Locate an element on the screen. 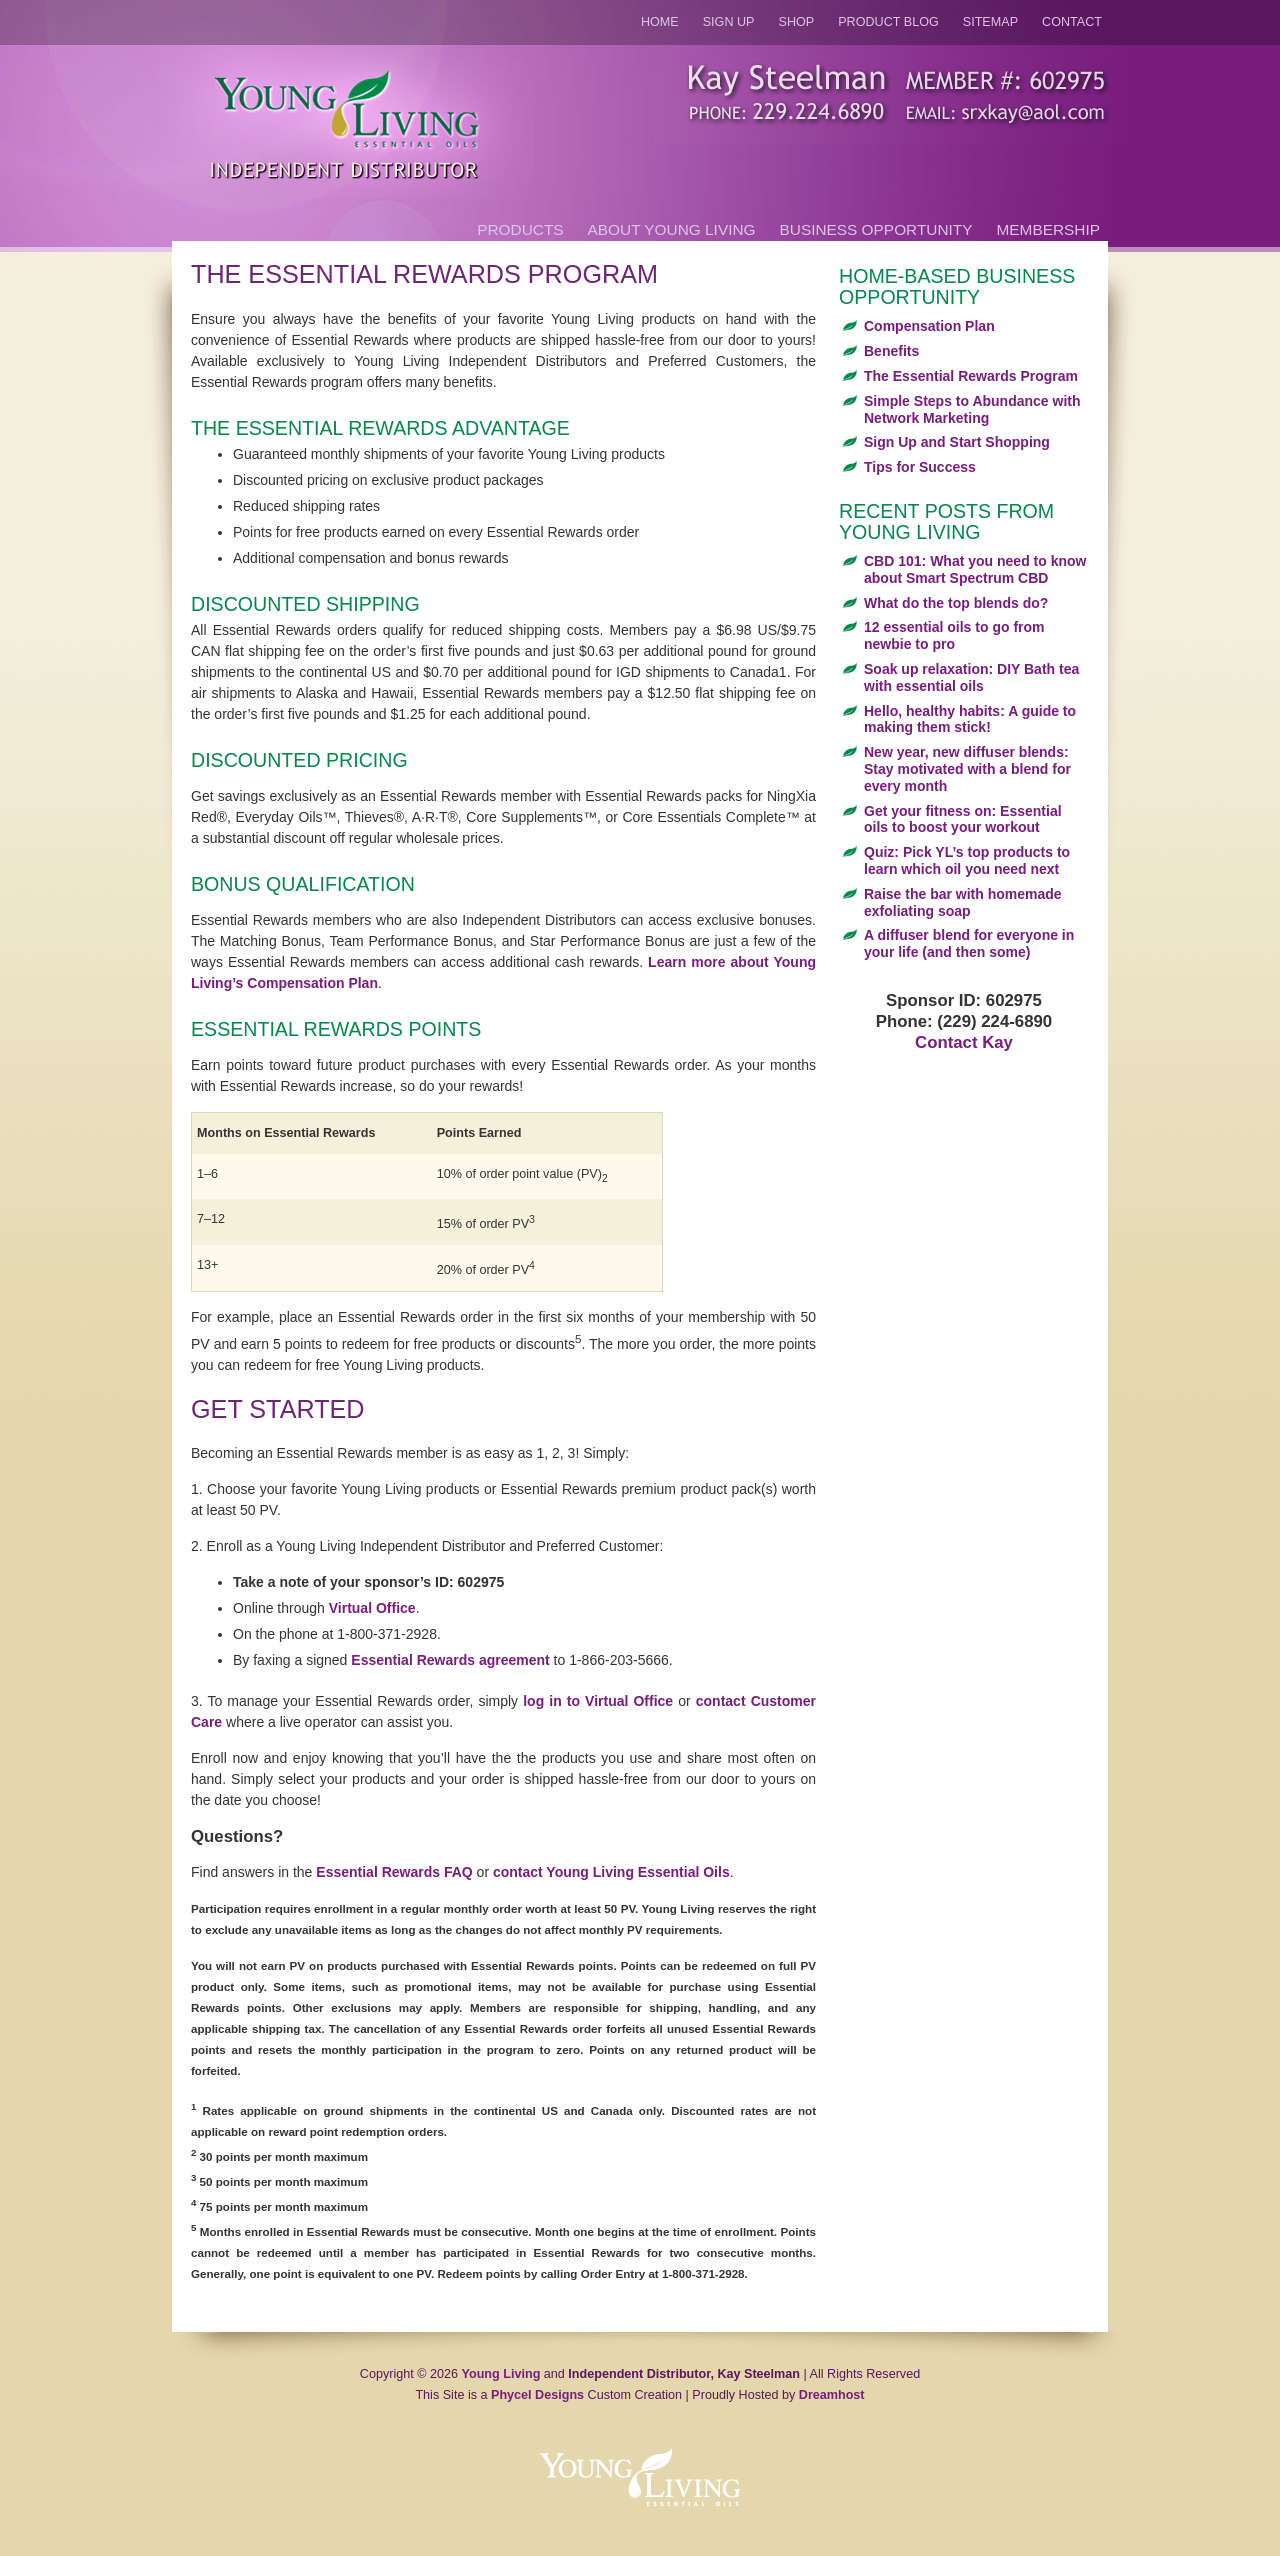 This screenshot has width=1280, height=2556. Shop is located at coordinates (797, 22).